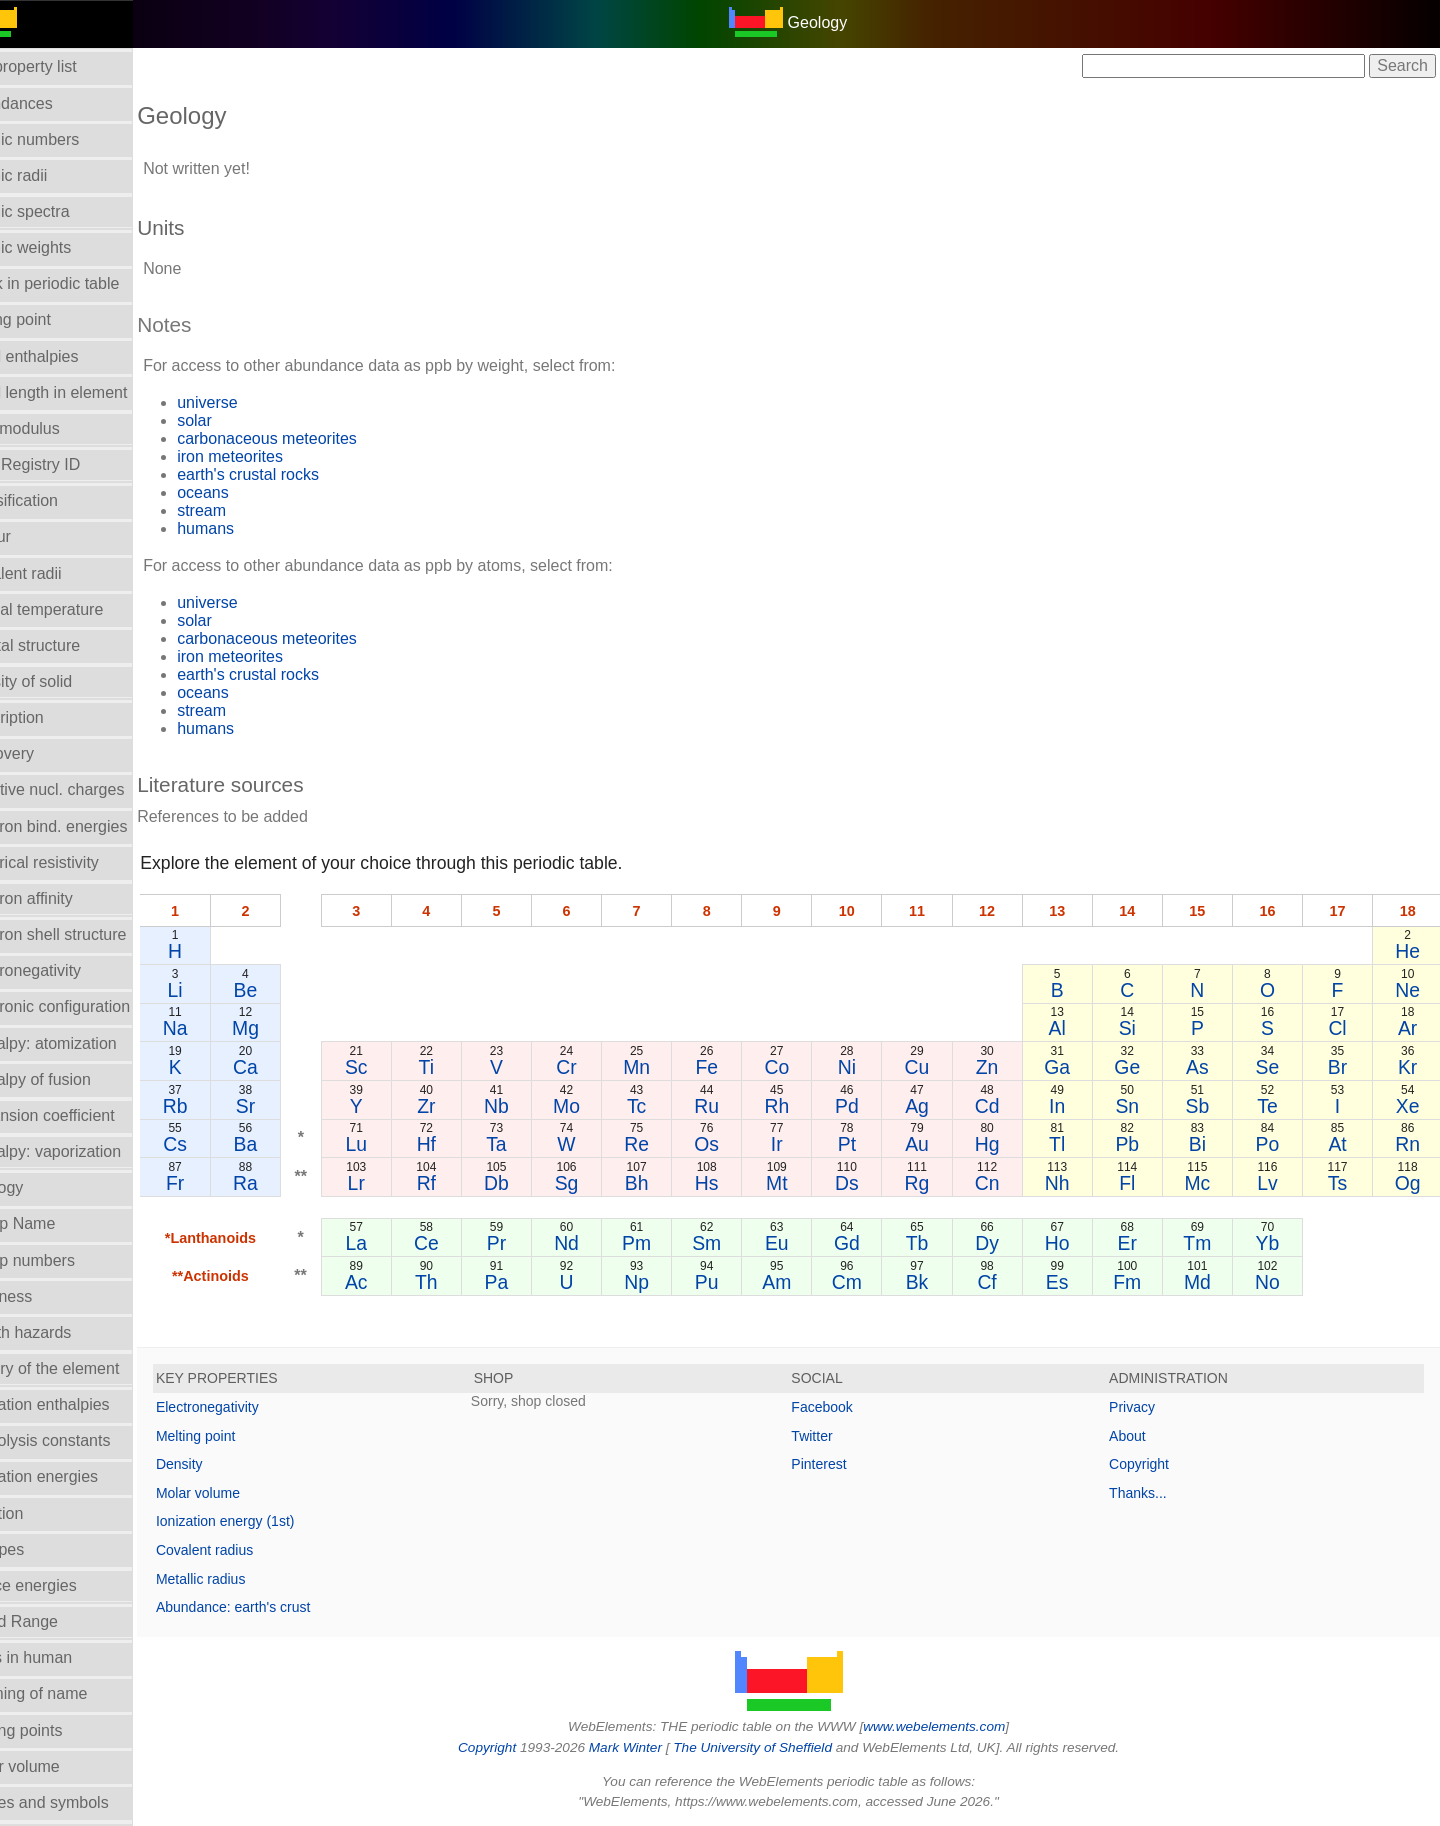 This screenshot has height=1826, width=1440. What do you see at coordinates (58, 500) in the screenshot?
I see `Classification` at bounding box center [58, 500].